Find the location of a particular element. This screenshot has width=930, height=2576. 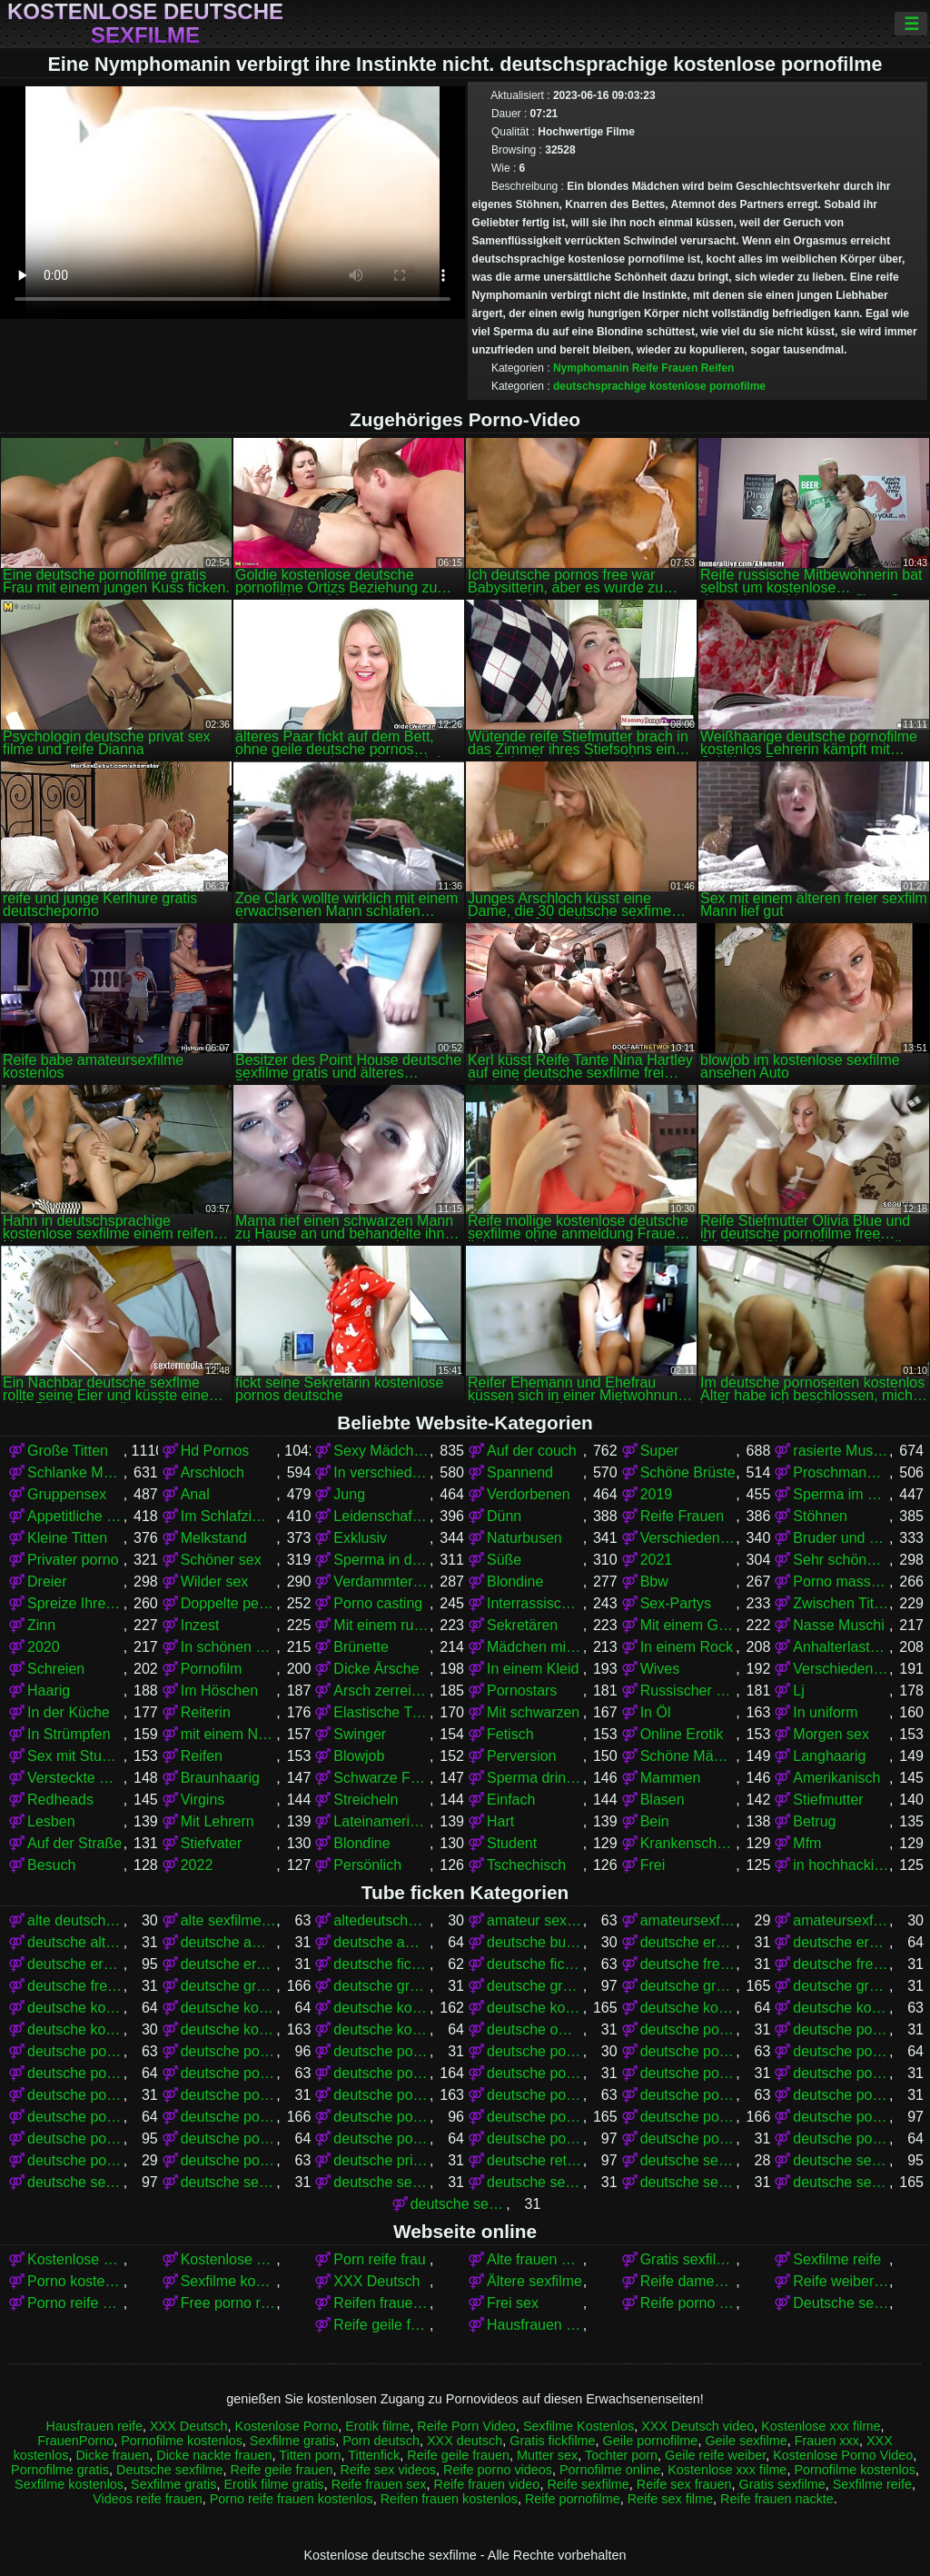

Kostenlose Porno Video is located at coordinates (229, 2259).